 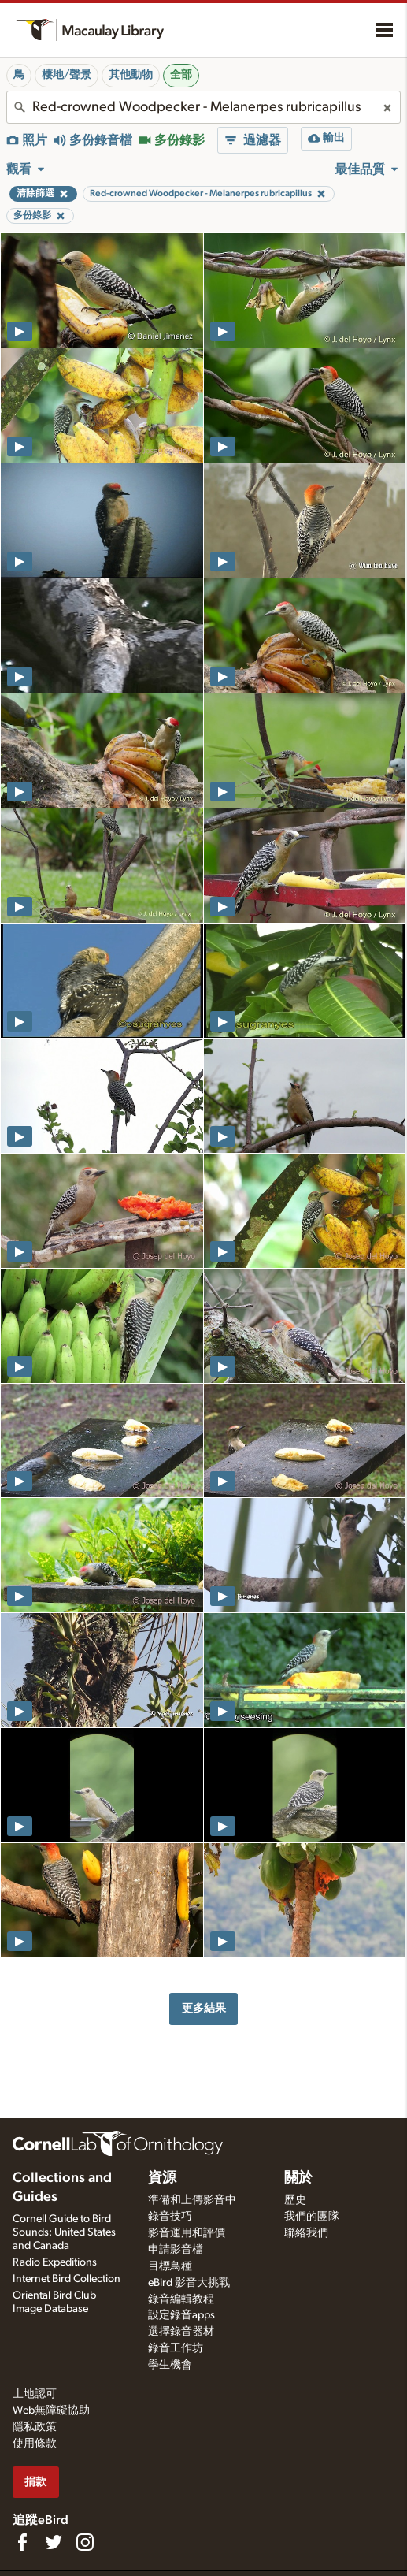 What do you see at coordinates (35, 2482) in the screenshot?
I see `捐款` at bounding box center [35, 2482].